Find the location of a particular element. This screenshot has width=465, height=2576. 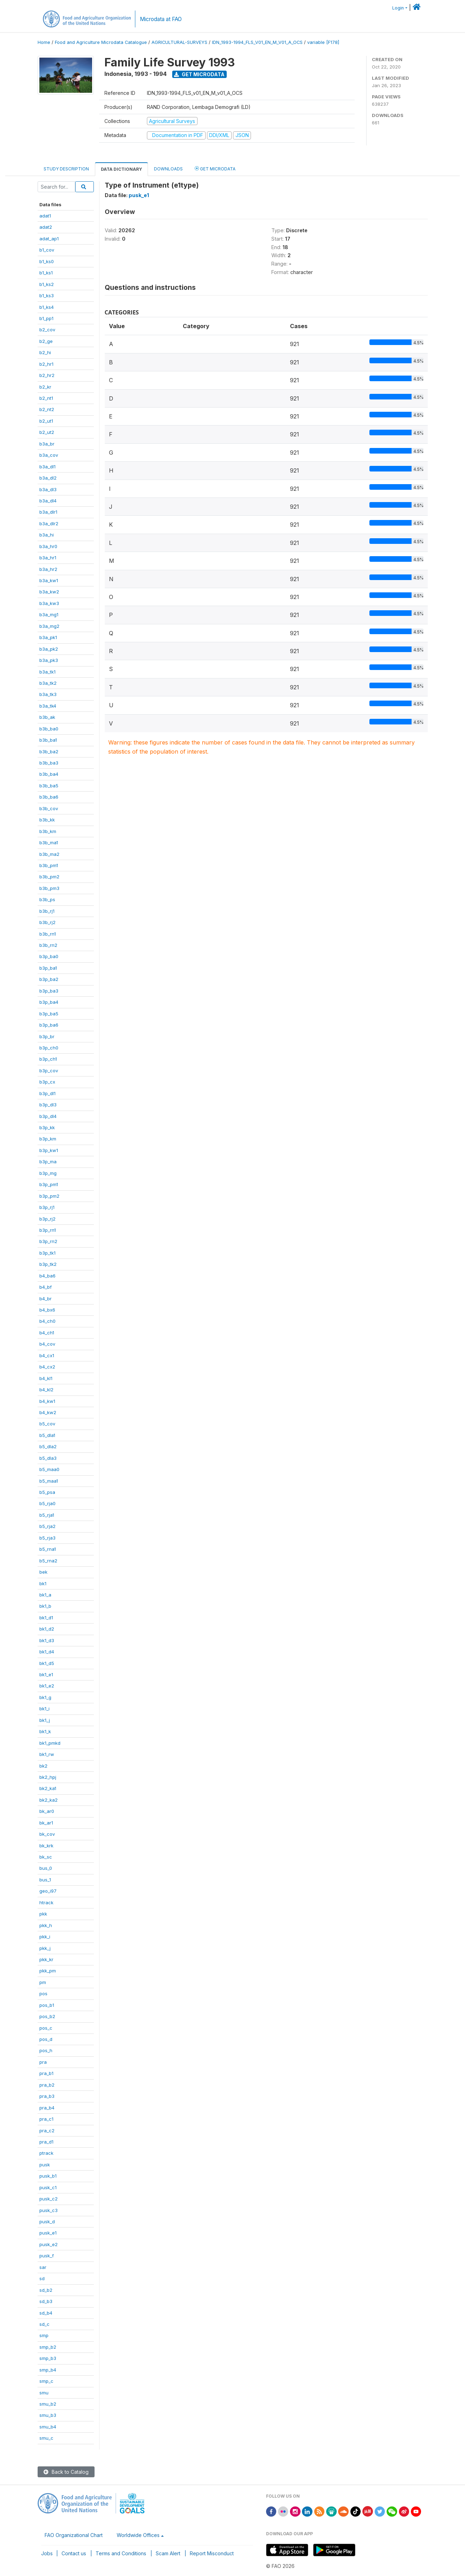

b3p_ma is located at coordinates (48, 1161).